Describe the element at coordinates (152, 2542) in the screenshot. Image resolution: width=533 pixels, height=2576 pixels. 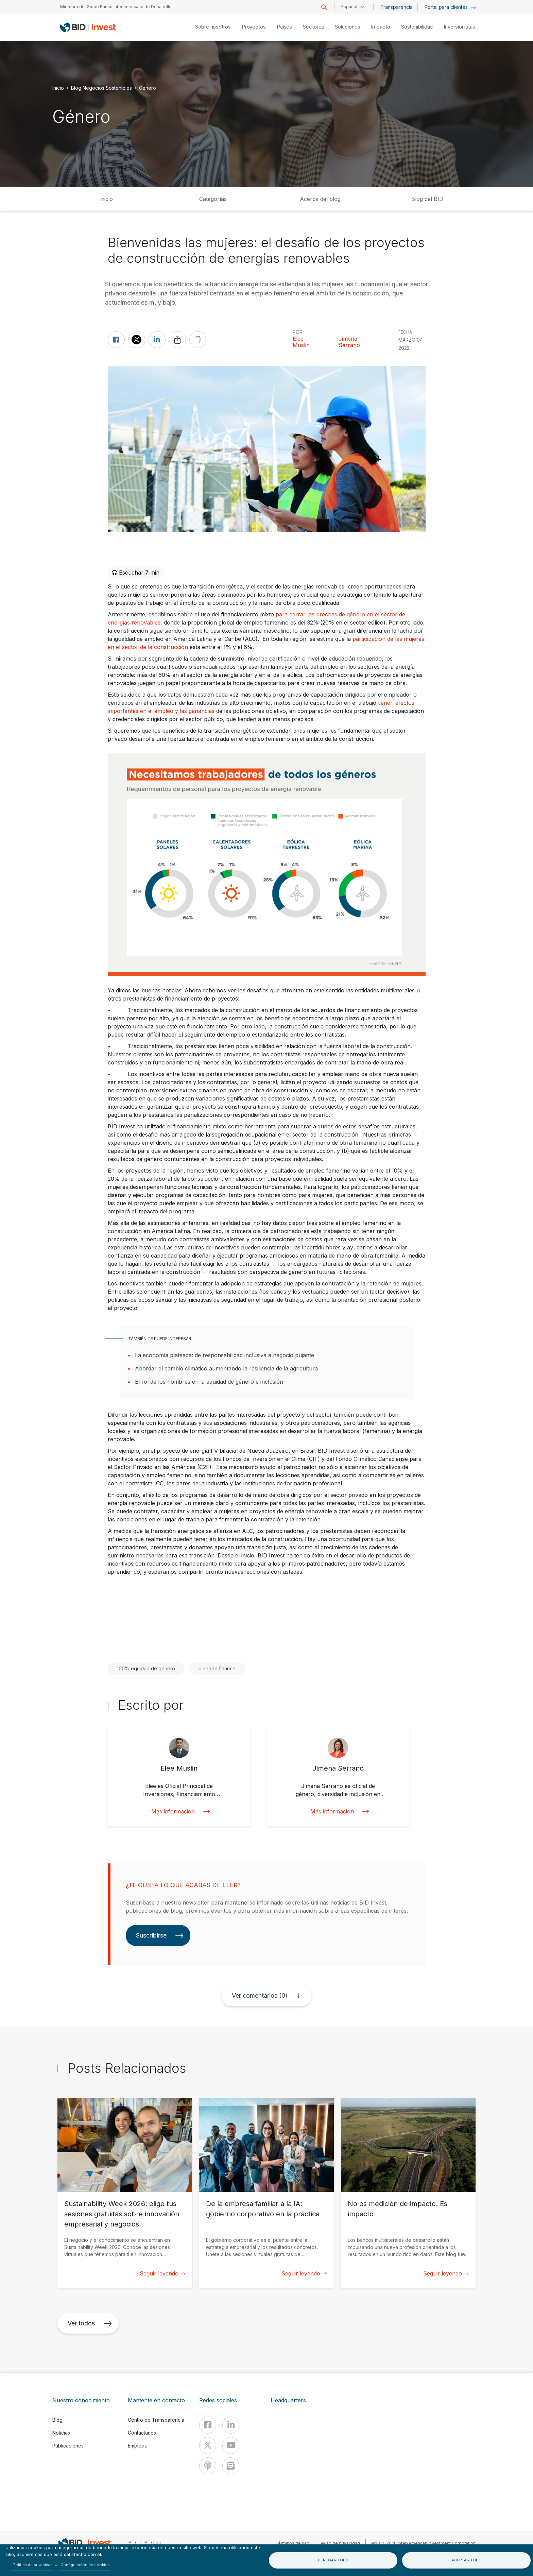
I see `BID Lab [IDBLab]` at that location.